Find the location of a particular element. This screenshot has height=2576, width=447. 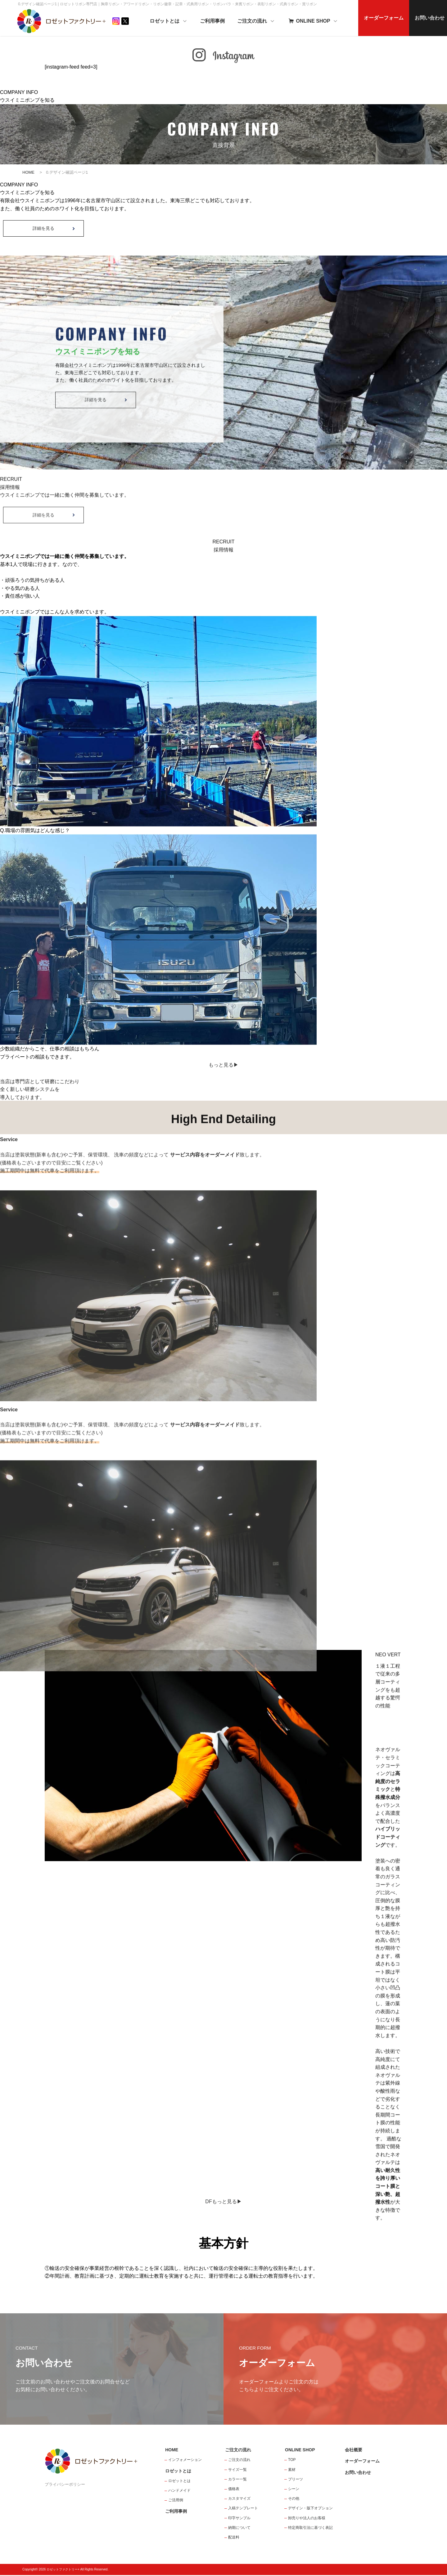

デザイン・版下オプション is located at coordinates (310, 2509).